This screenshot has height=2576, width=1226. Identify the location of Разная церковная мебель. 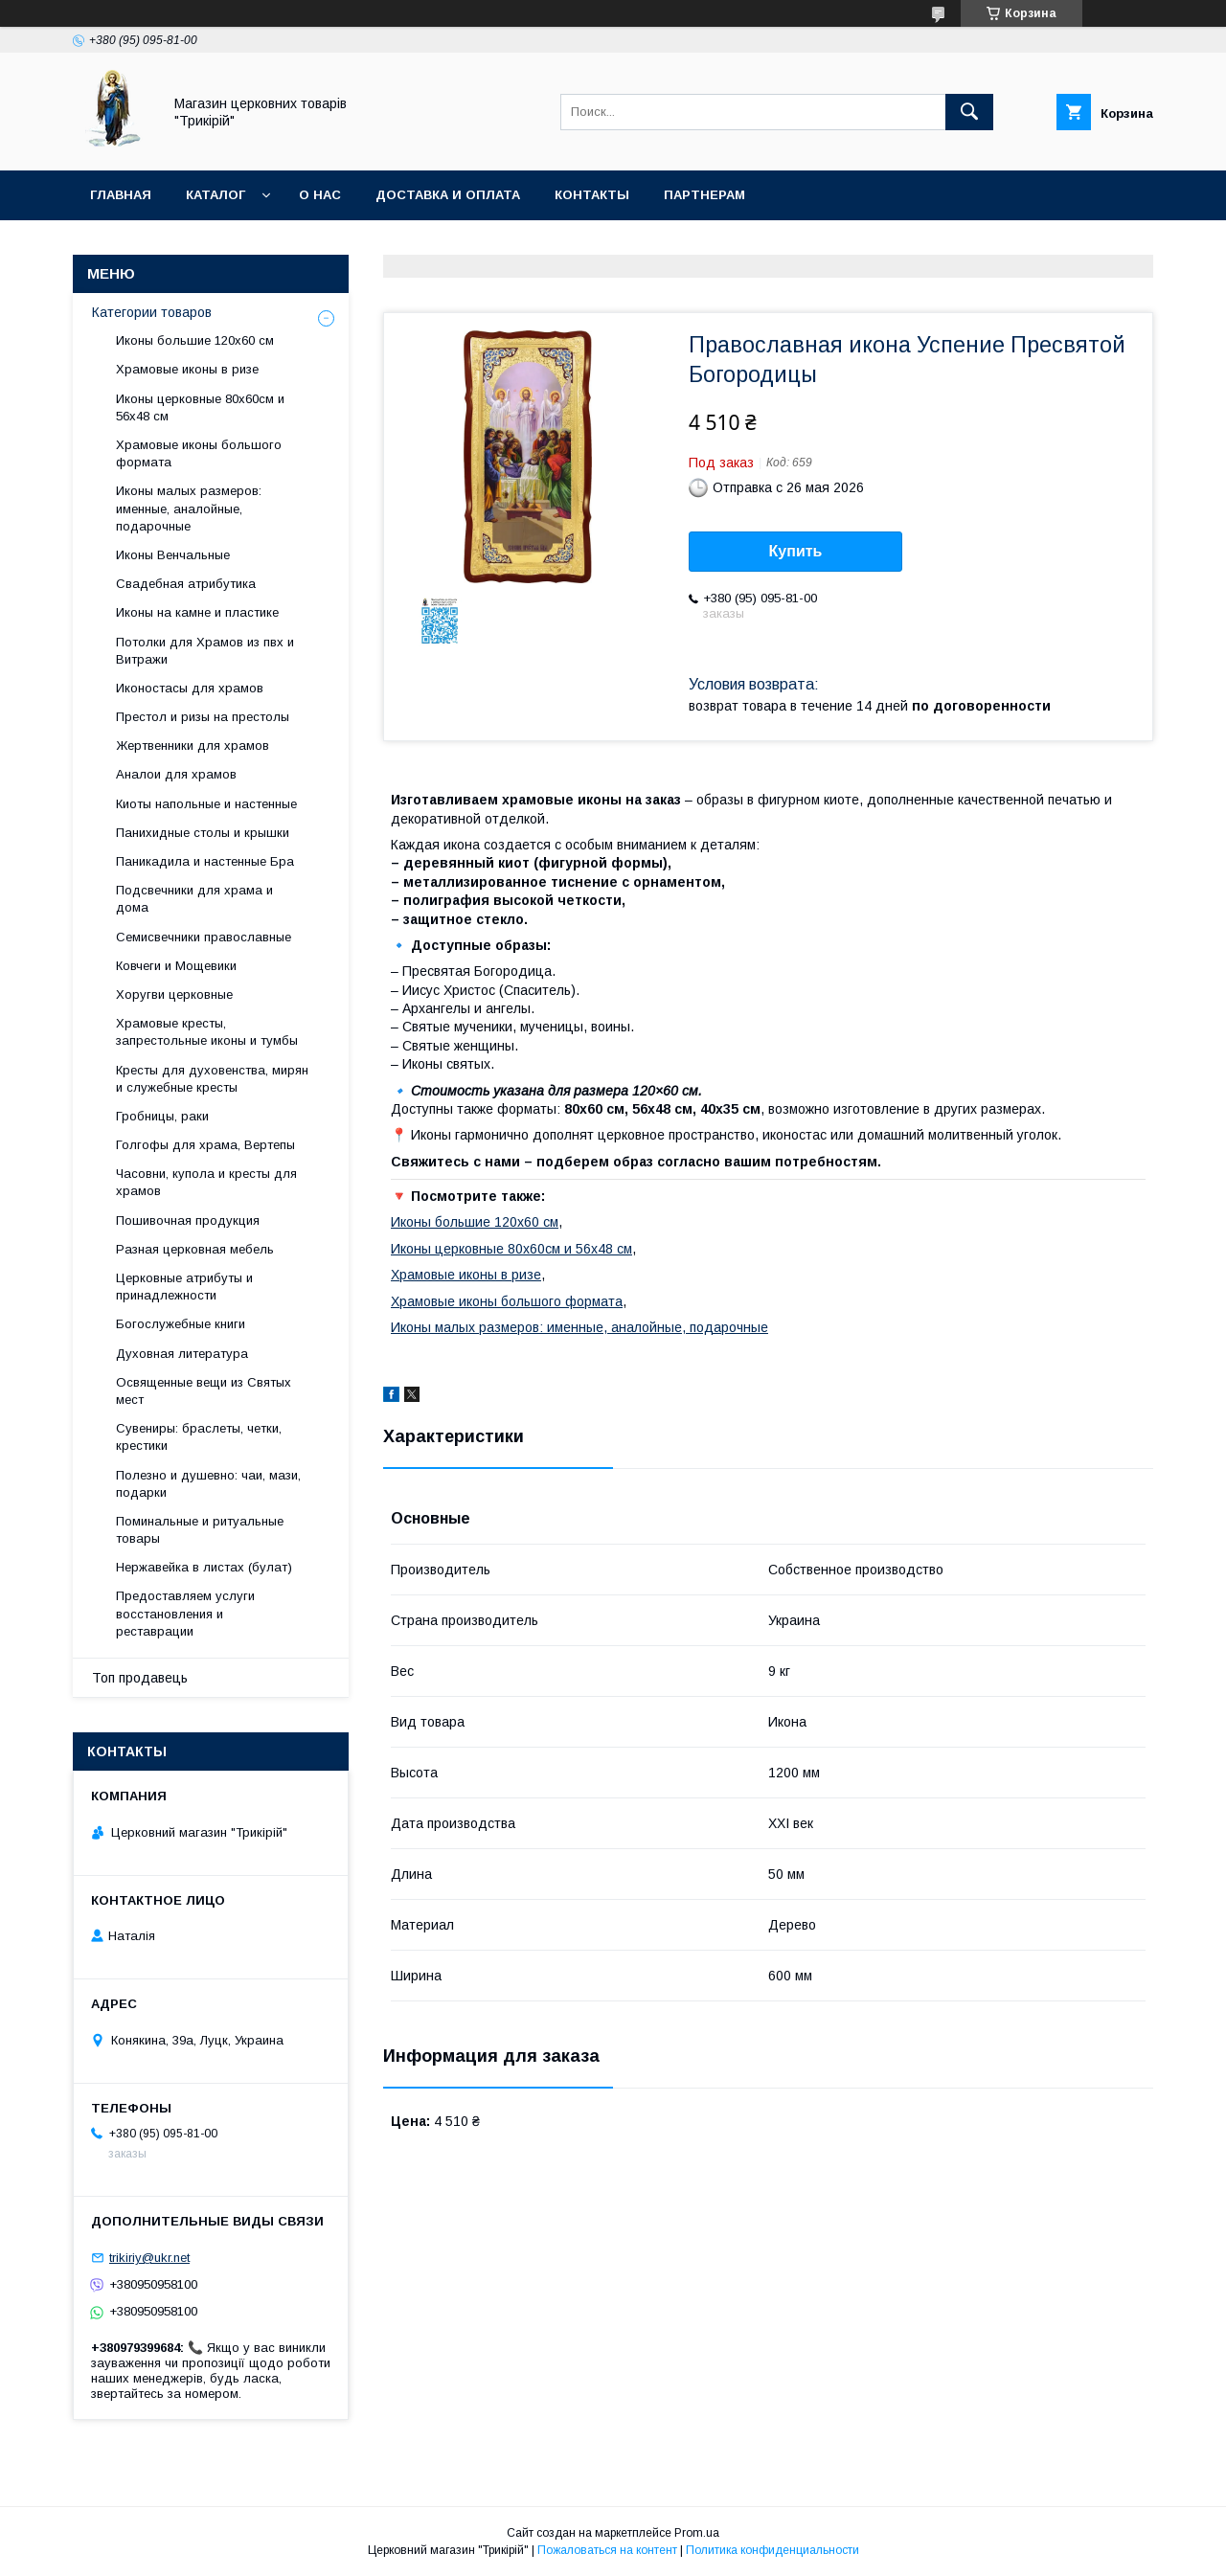
(195, 1249).